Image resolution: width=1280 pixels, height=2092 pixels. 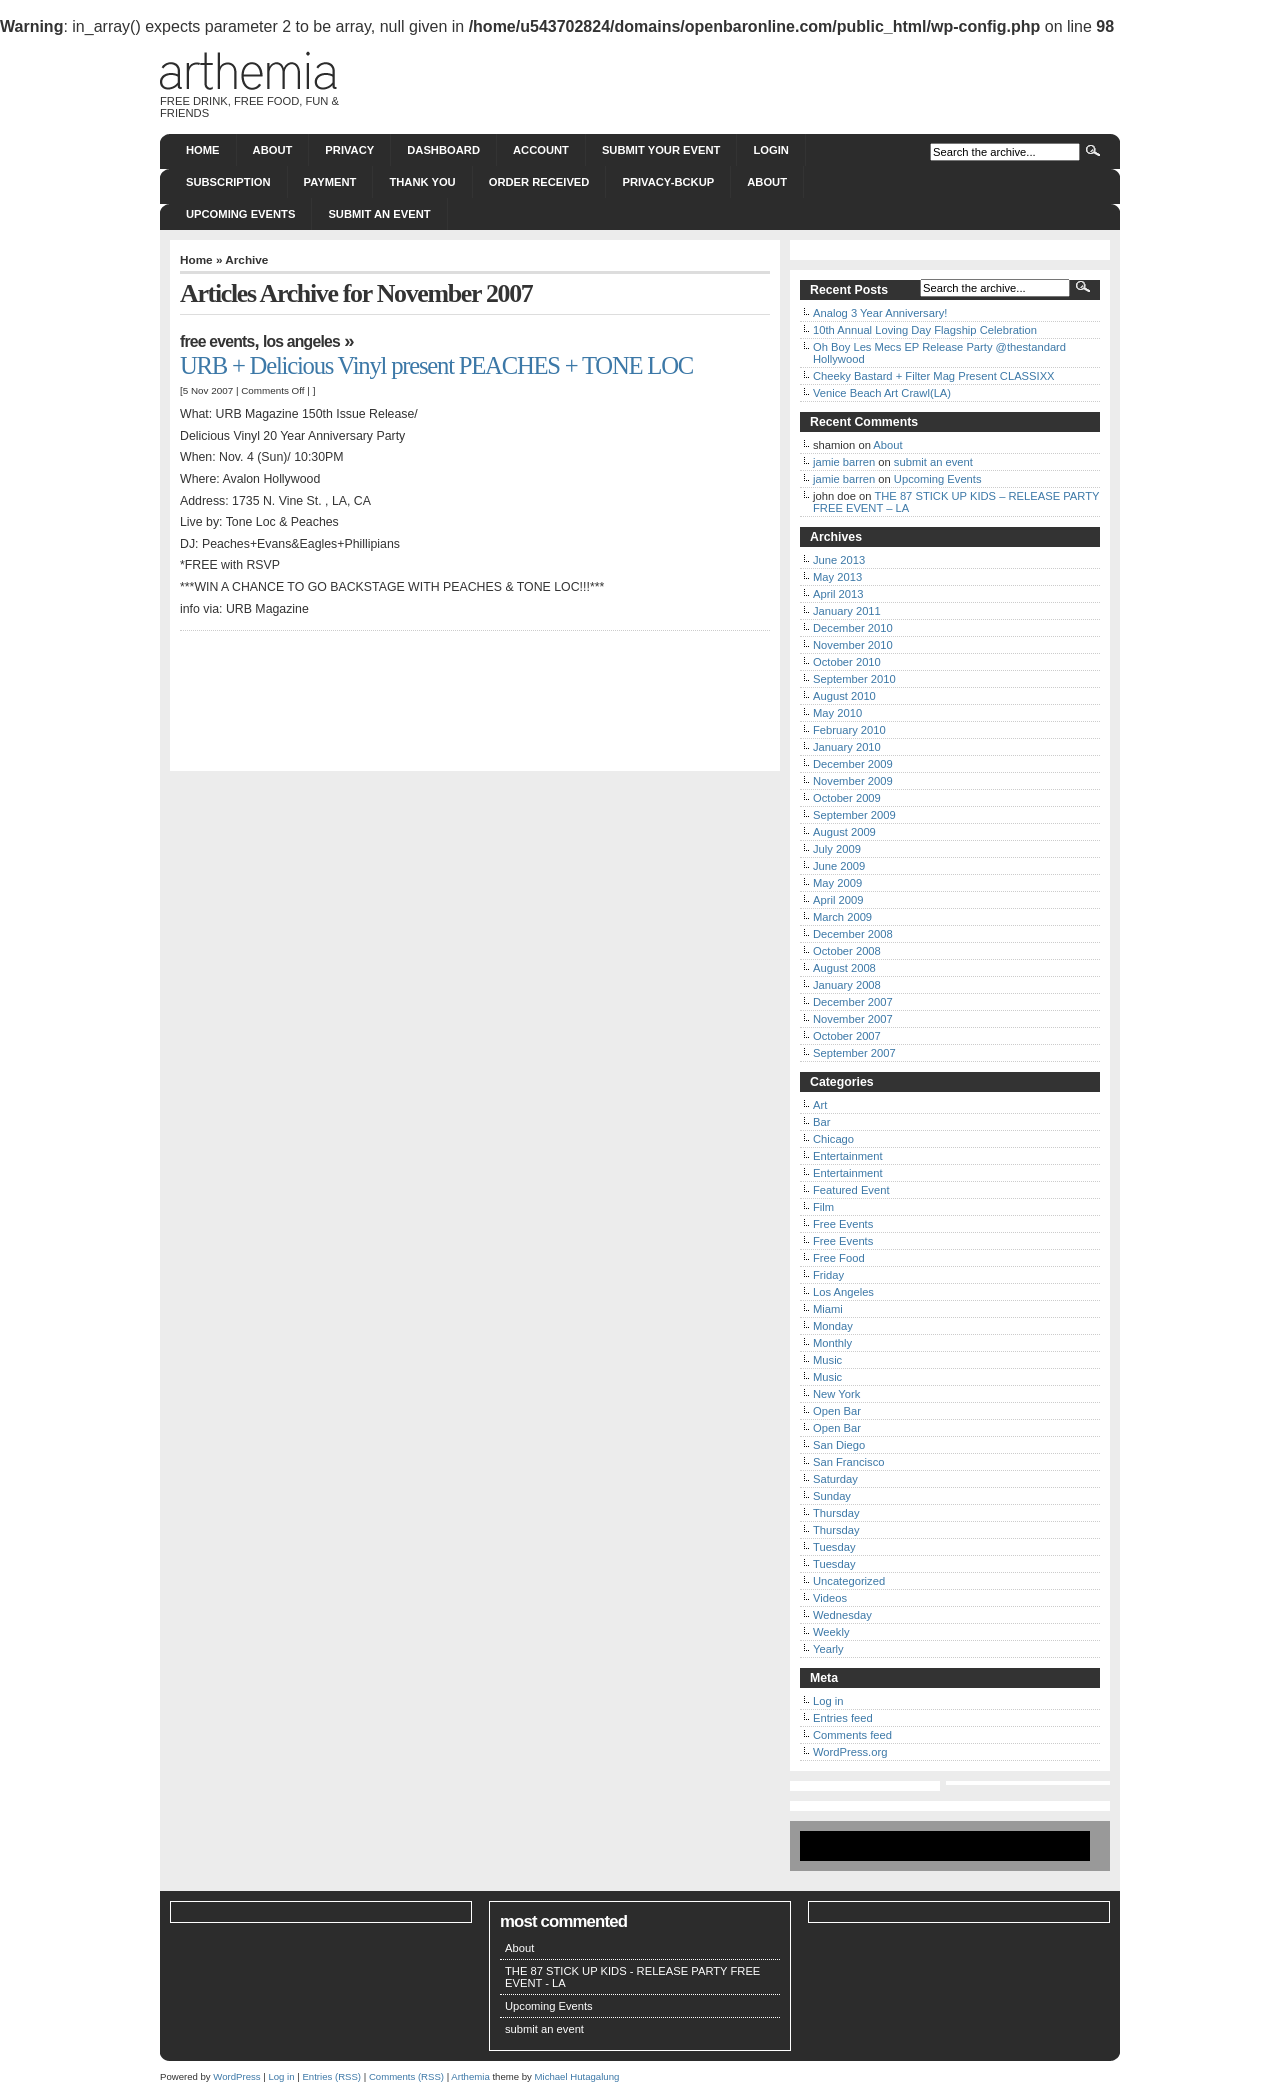 What do you see at coordinates (850, 1752) in the screenshot?
I see `WordPress.org` at bounding box center [850, 1752].